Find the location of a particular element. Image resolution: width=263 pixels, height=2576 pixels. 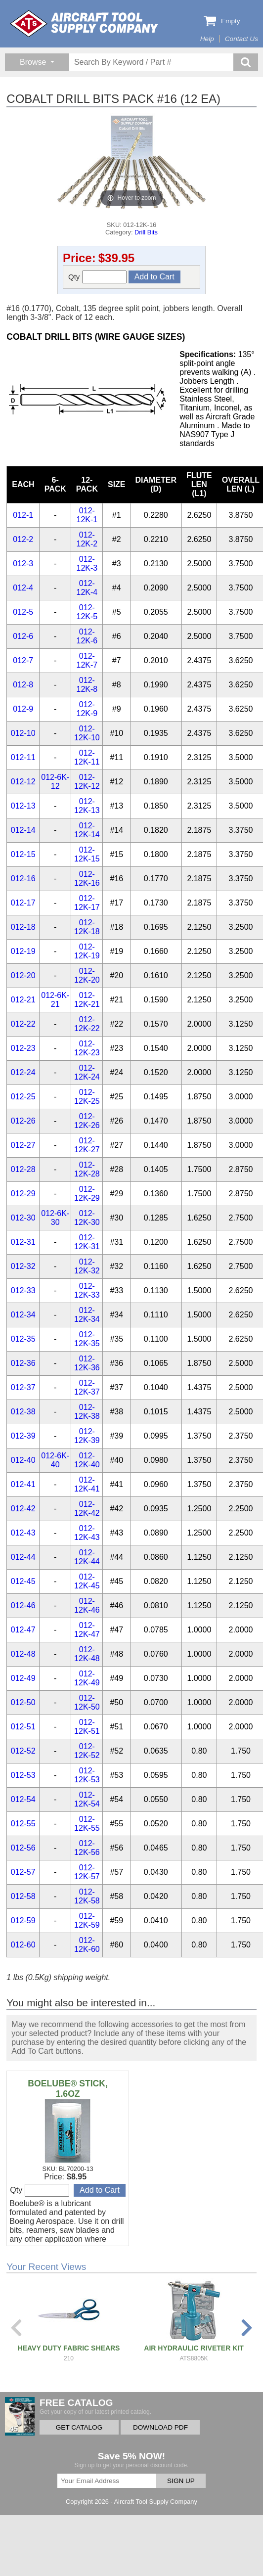

Qty is located at coordinates (97, 277).